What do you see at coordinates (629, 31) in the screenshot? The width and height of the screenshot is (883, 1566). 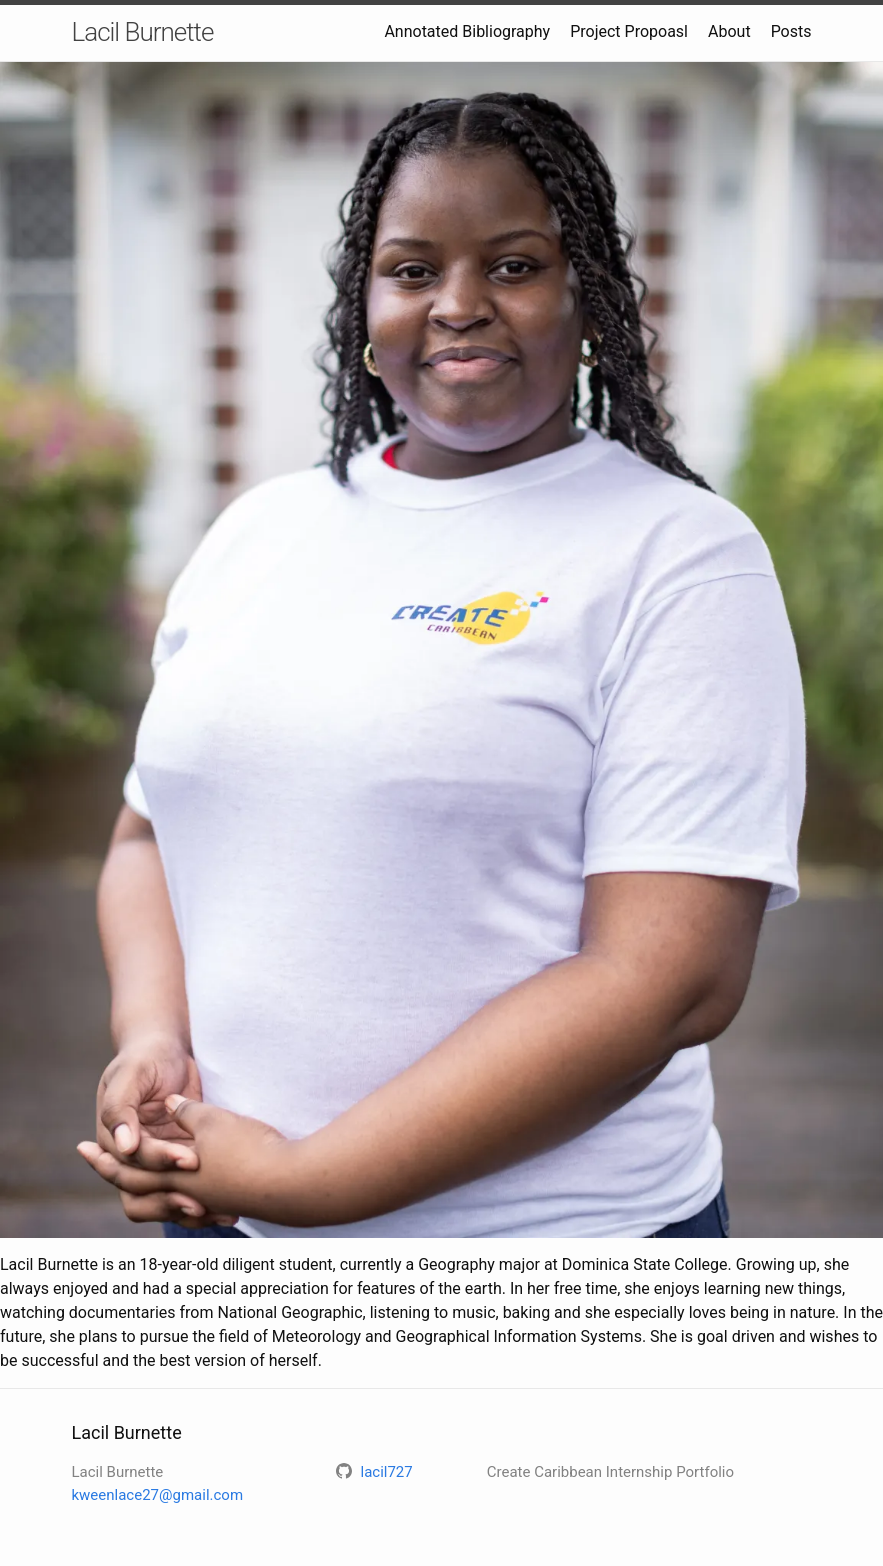 I see `Project Propoasl` at bounding box center [629, 31].